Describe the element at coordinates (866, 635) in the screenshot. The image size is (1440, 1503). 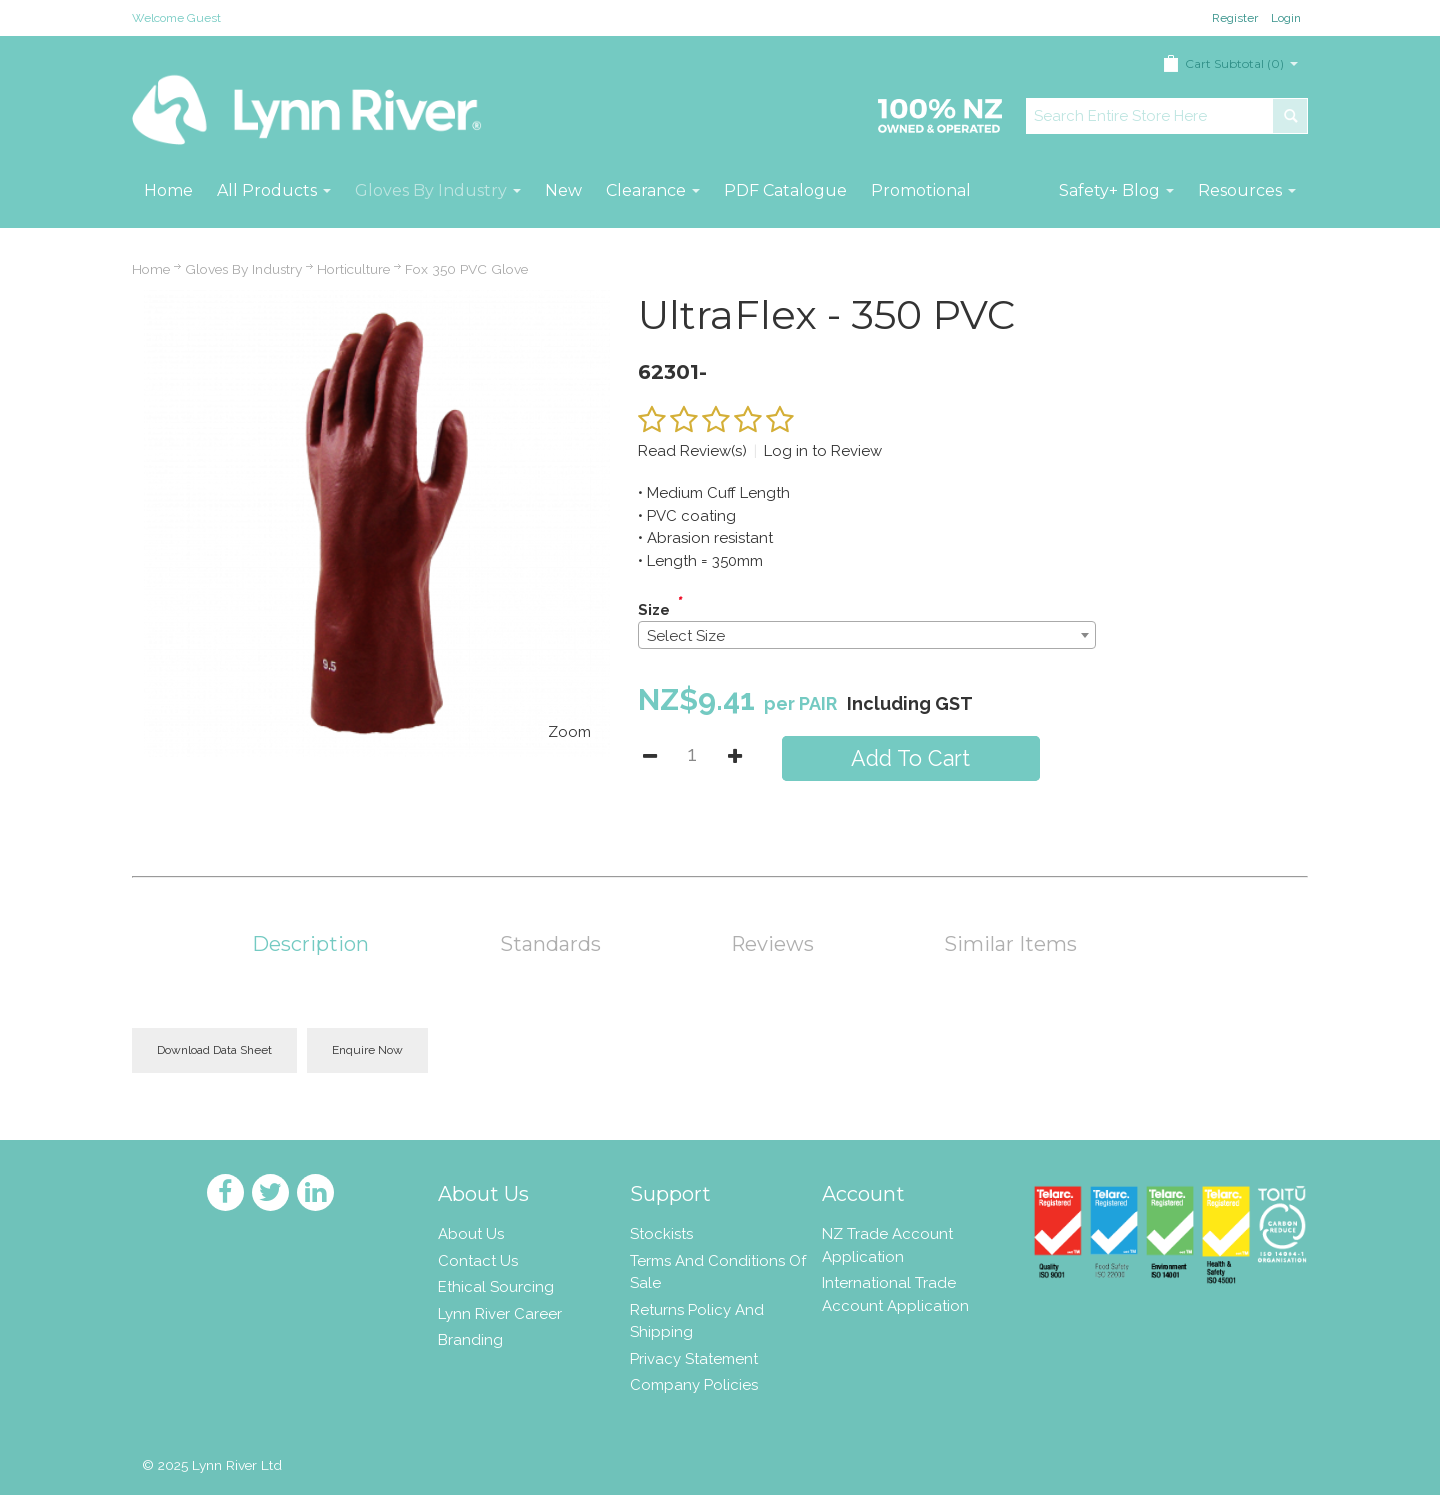
I see `[combobox]` at that location.